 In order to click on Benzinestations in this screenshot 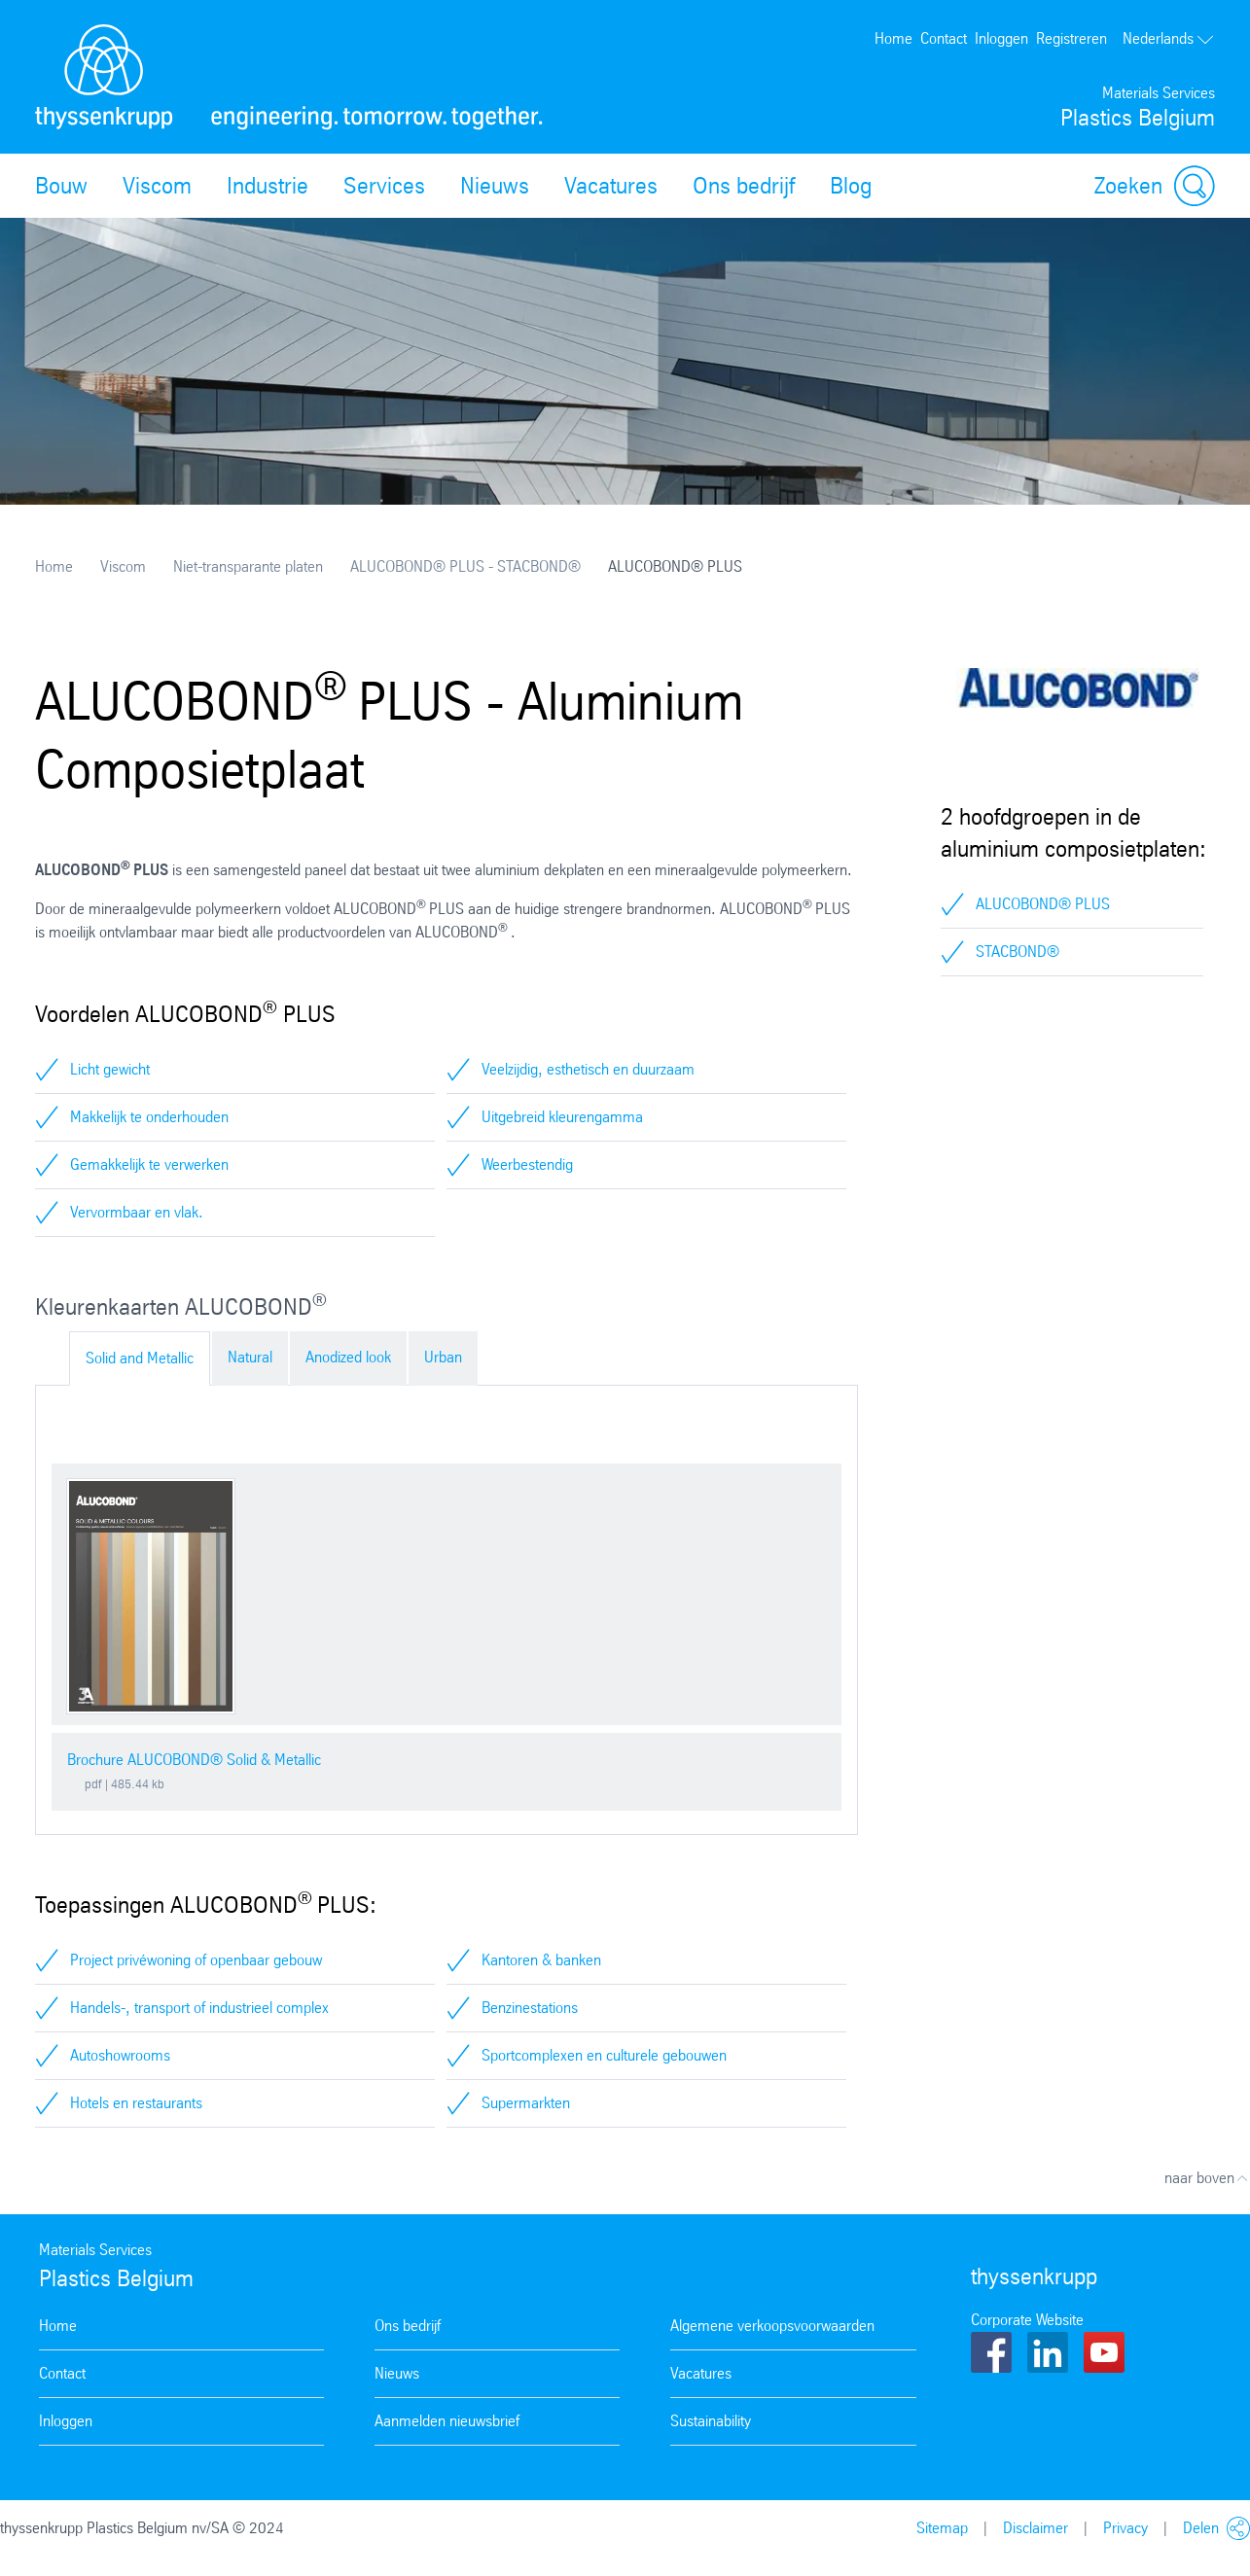, I will do `click(530, 2007)`.